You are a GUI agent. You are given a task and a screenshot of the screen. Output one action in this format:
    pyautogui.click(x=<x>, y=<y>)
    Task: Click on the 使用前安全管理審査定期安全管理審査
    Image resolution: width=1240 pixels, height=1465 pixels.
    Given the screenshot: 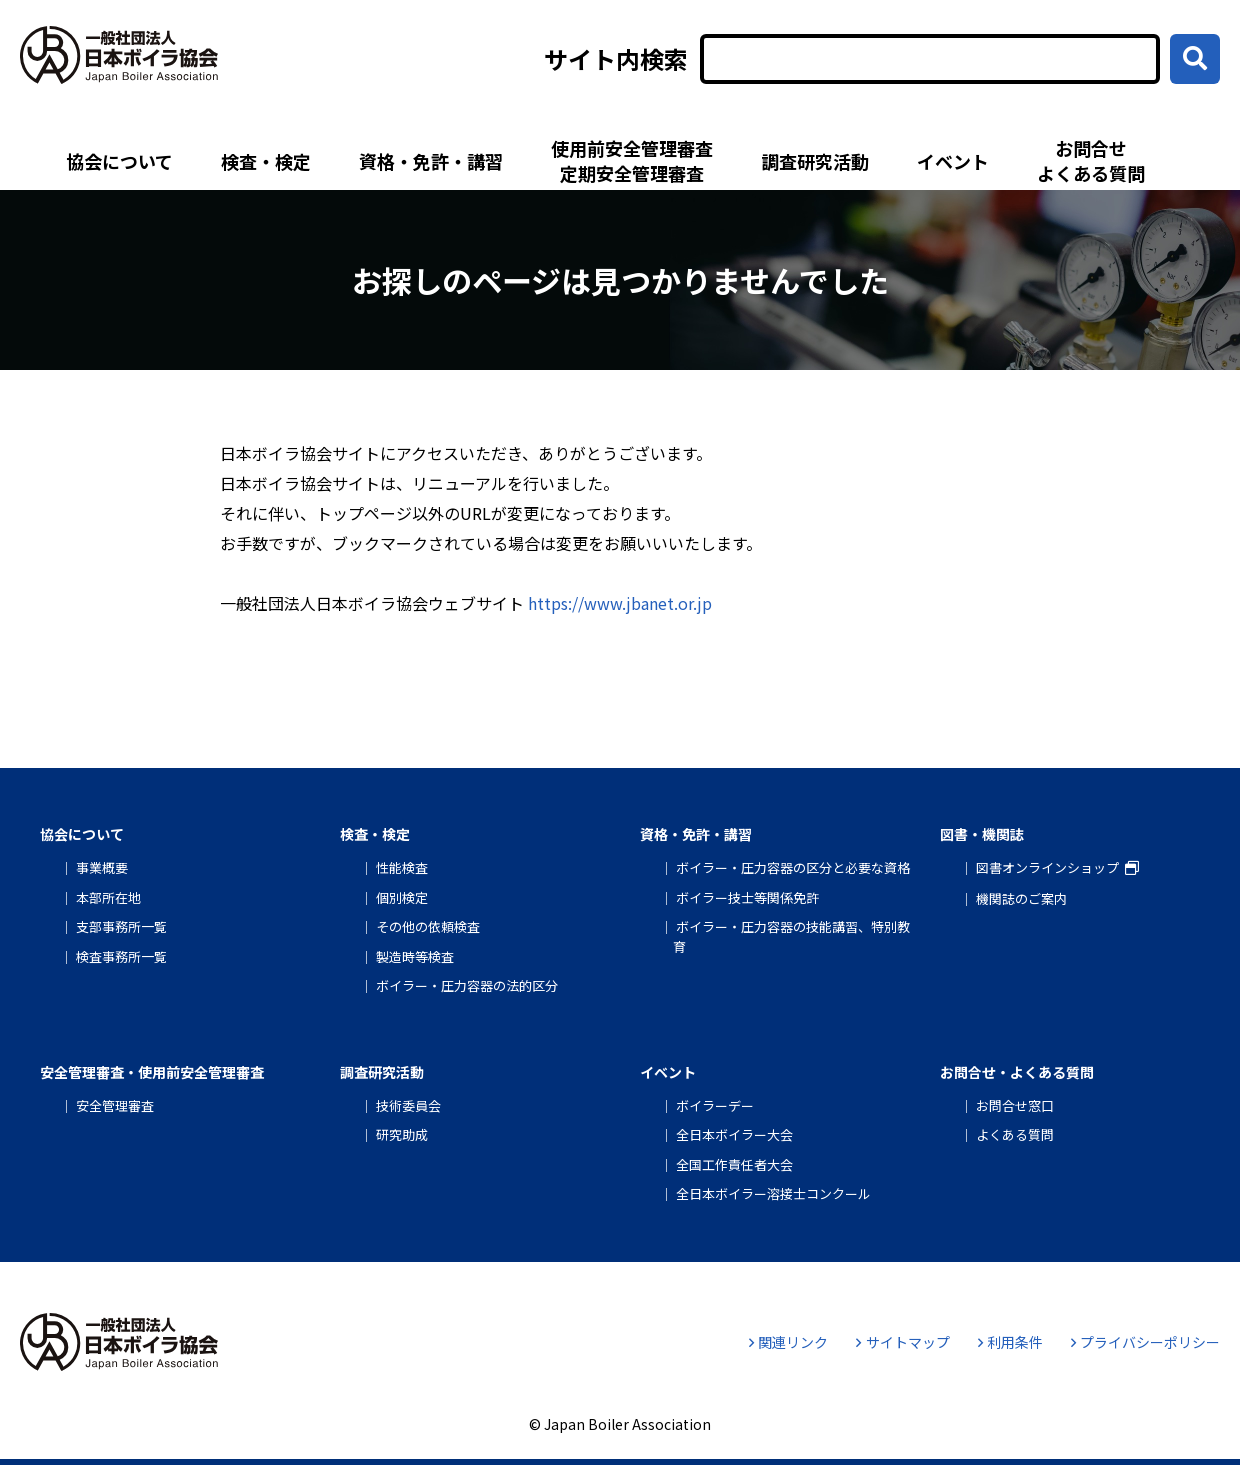 What is the action you would take?
    pyautogui.click(x=632, y=160)
    